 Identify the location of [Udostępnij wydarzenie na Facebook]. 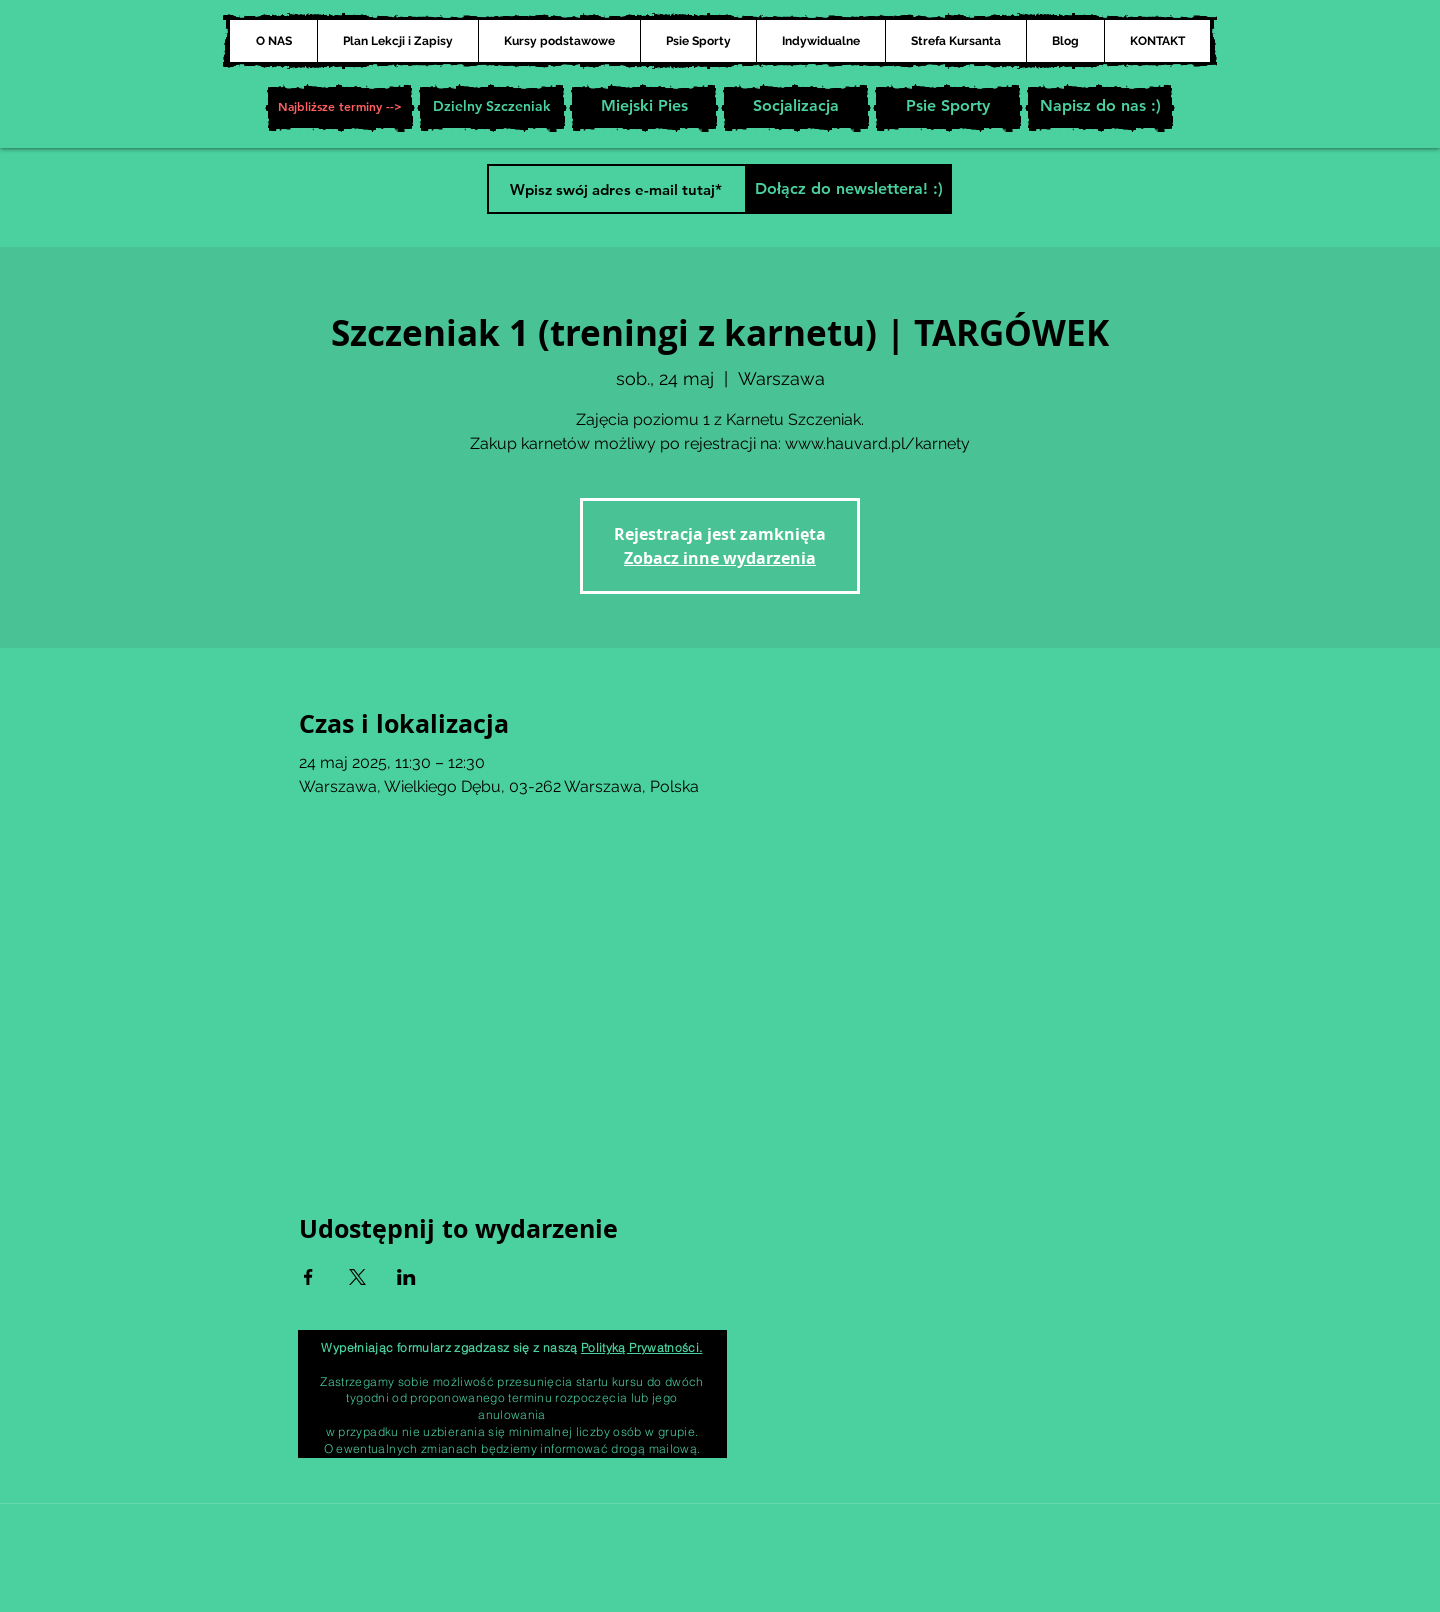
(308, 1277).